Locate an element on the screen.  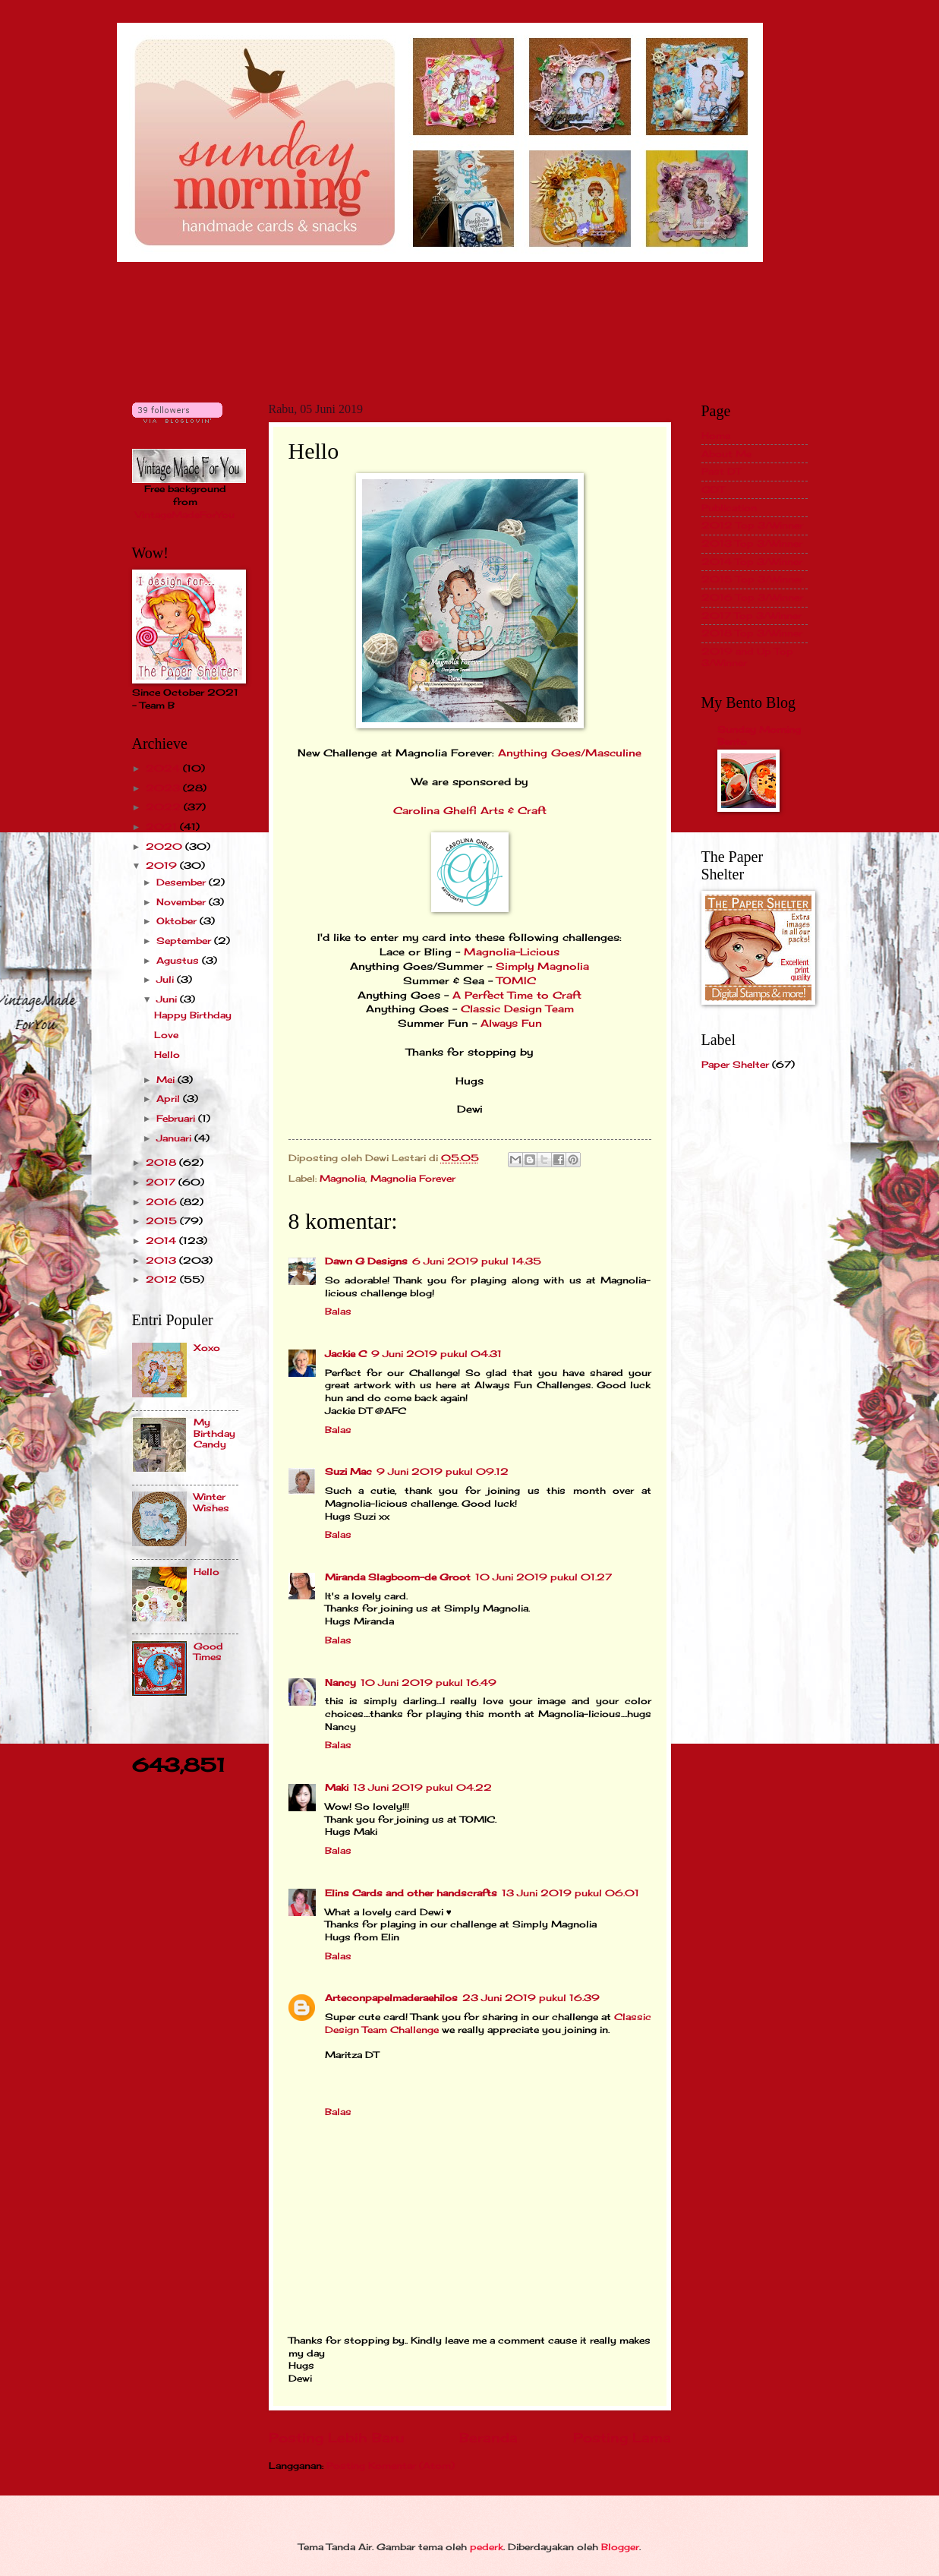
2017 Top 3/Winner is located at coordinates (751, 615).